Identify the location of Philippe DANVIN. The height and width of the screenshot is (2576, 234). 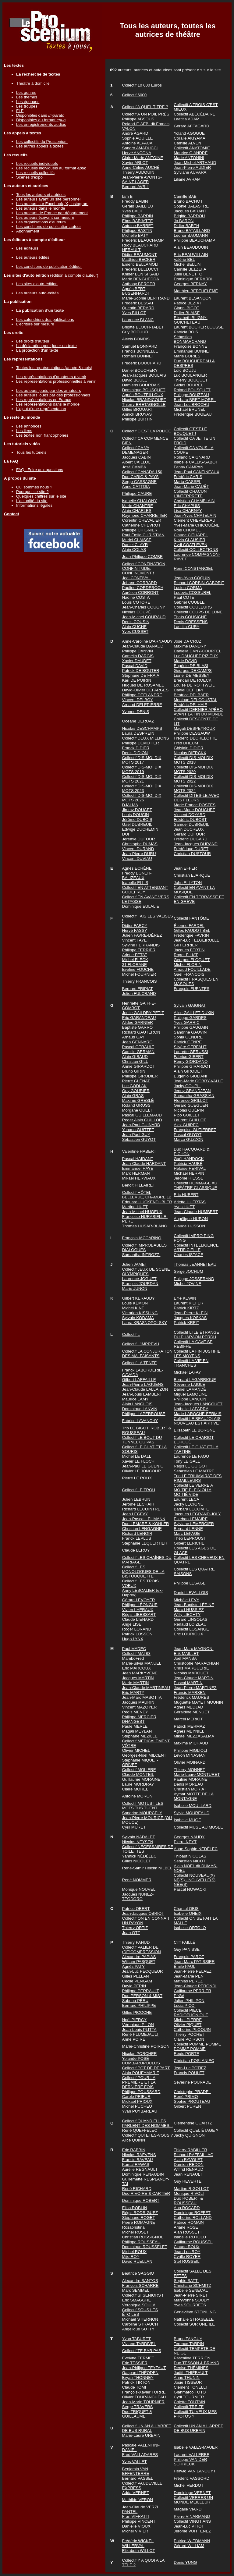
(137, 651).